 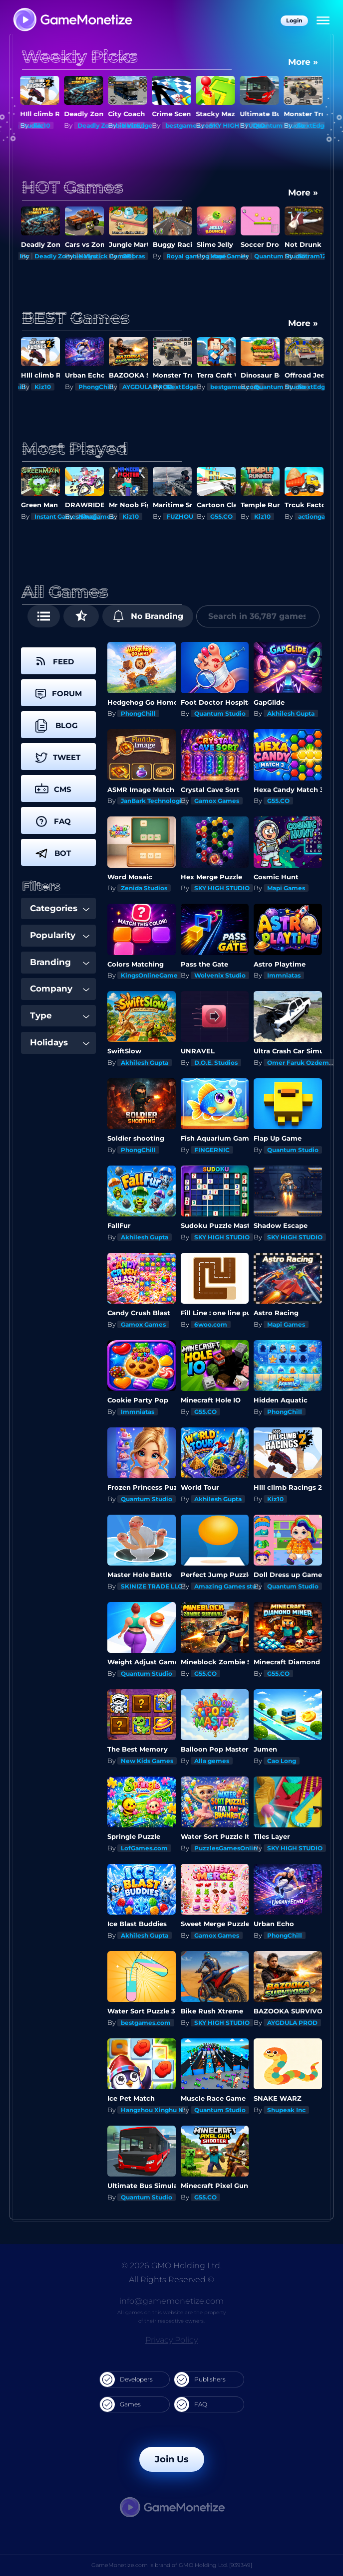 I want to click on Ninagames, so click(x=96, y=516).